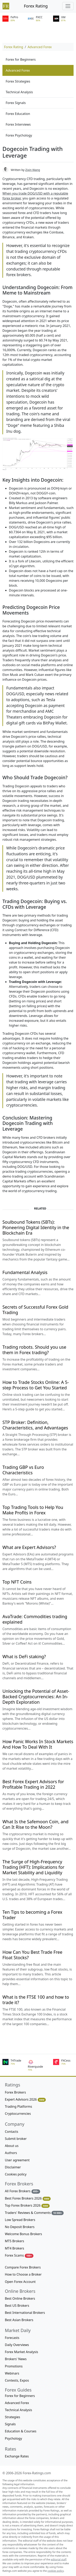 The height and width of the screenshot is (2576, 76). Describe the element at coordinates (34, 2212) in the screenshot. I see `Traders' Reviews & Comments` at that location.